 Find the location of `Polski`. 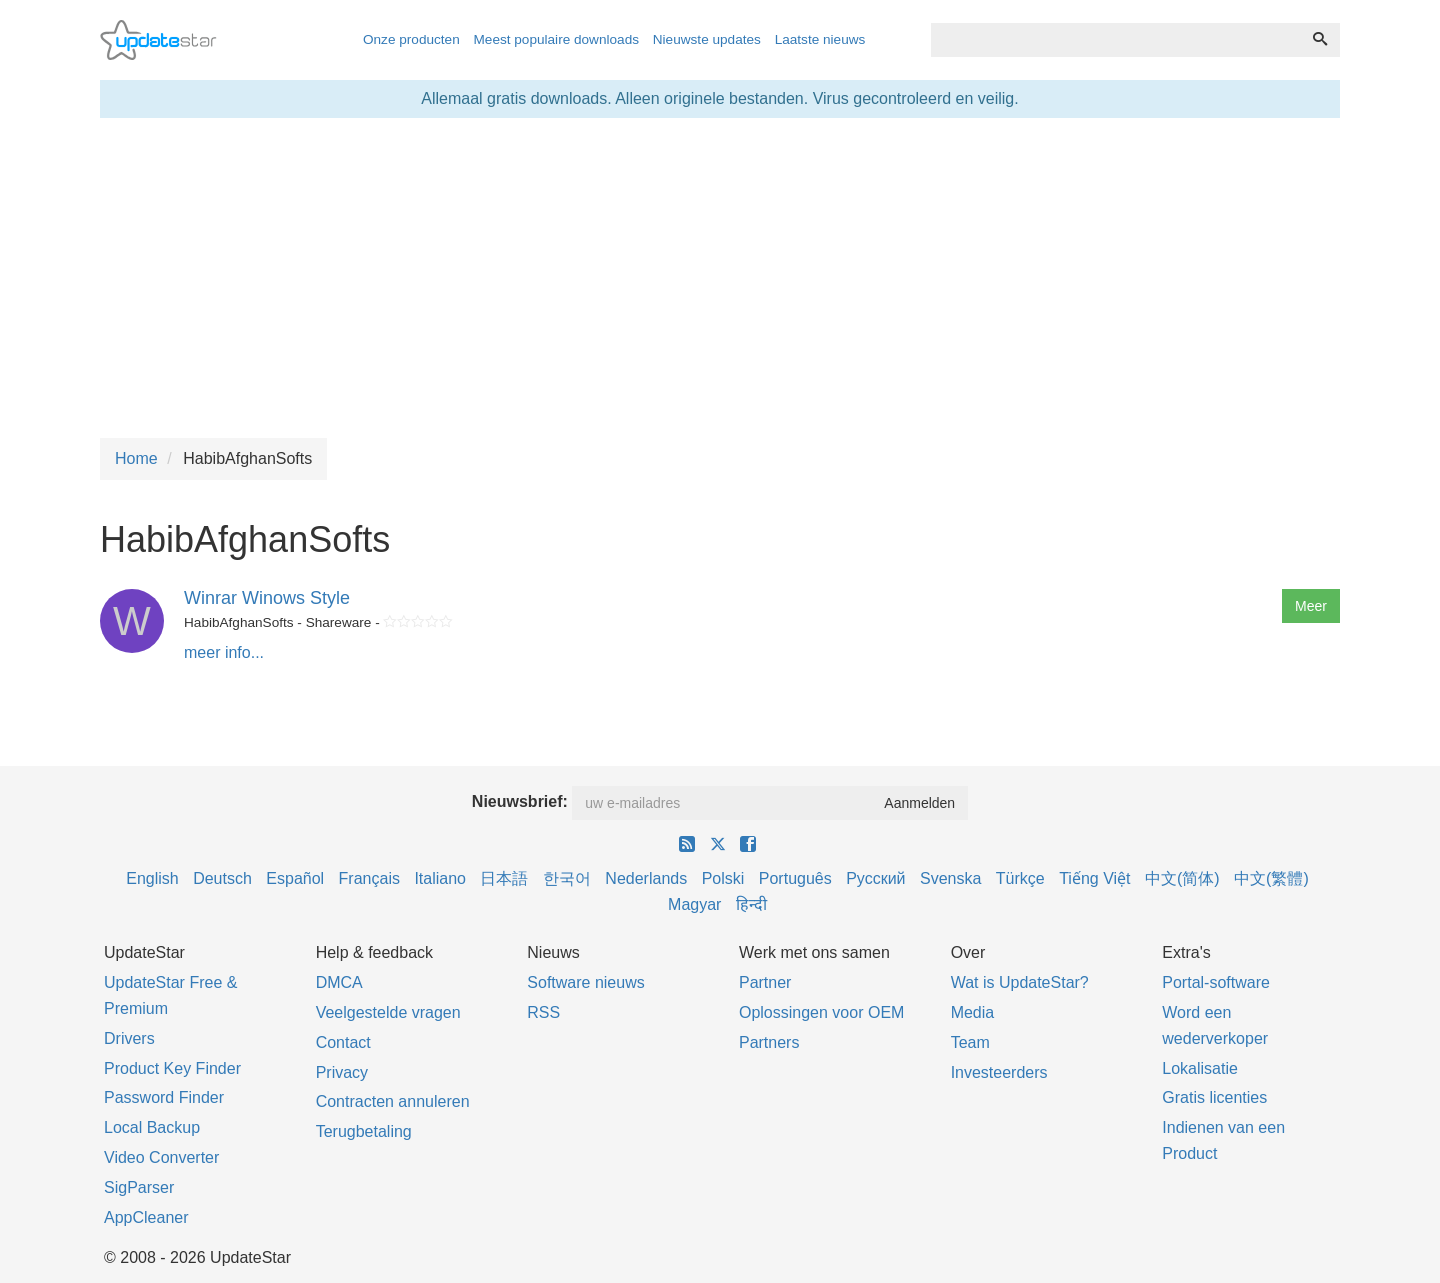

Polski is located at coordinates (723, 878).